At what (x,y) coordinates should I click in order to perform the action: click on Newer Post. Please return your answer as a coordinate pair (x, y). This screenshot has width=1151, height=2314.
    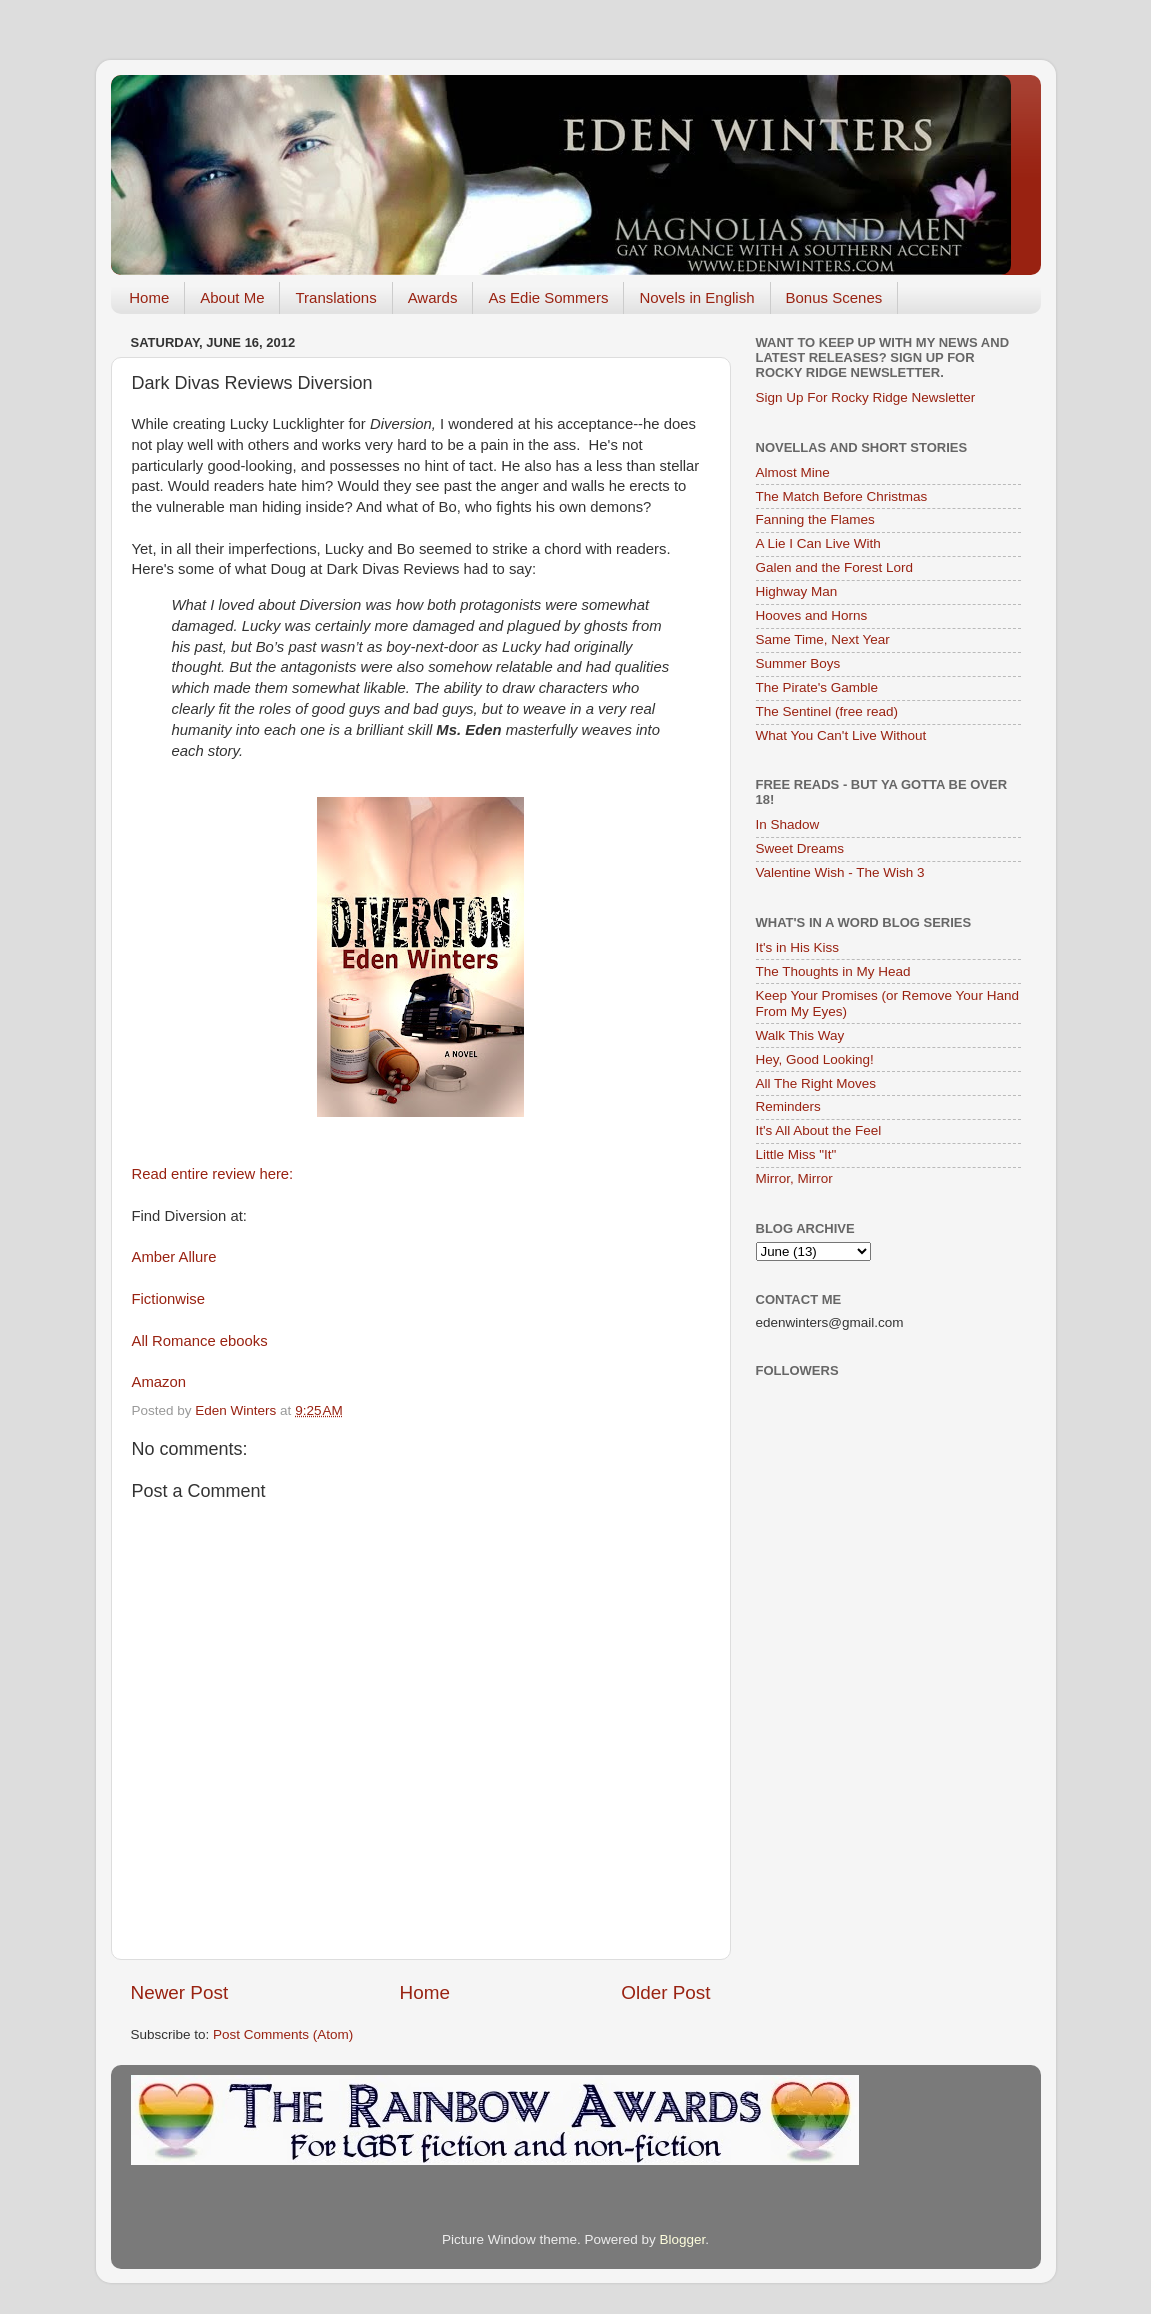
    Looking at the image, I should click on (180, 1992).